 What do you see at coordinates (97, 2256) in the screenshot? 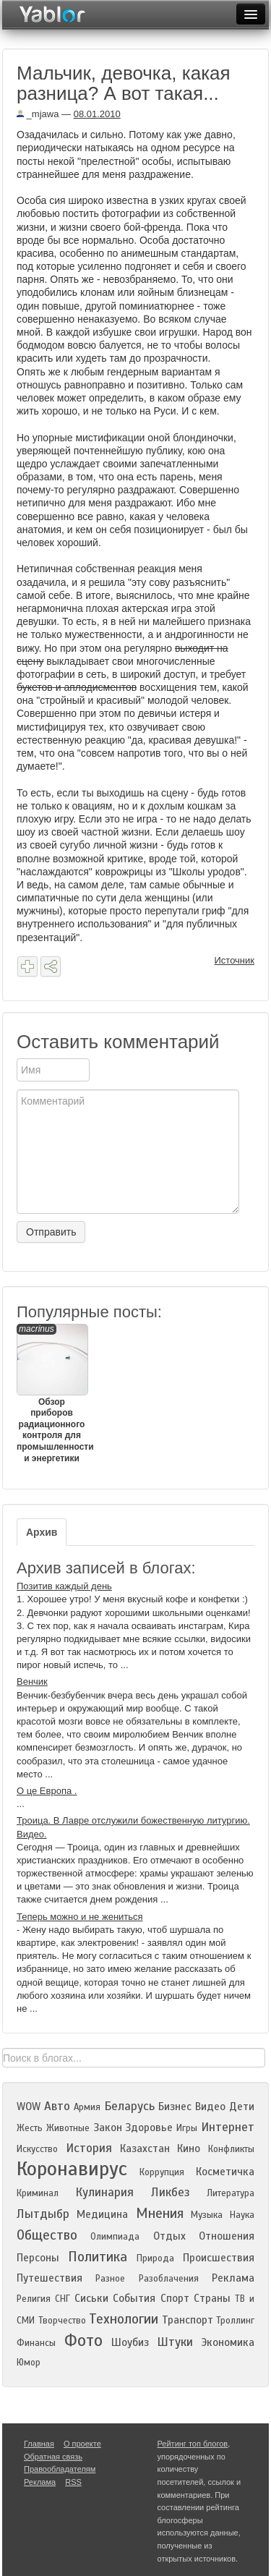
I see `Политика` at bounding box center [97, 2256].